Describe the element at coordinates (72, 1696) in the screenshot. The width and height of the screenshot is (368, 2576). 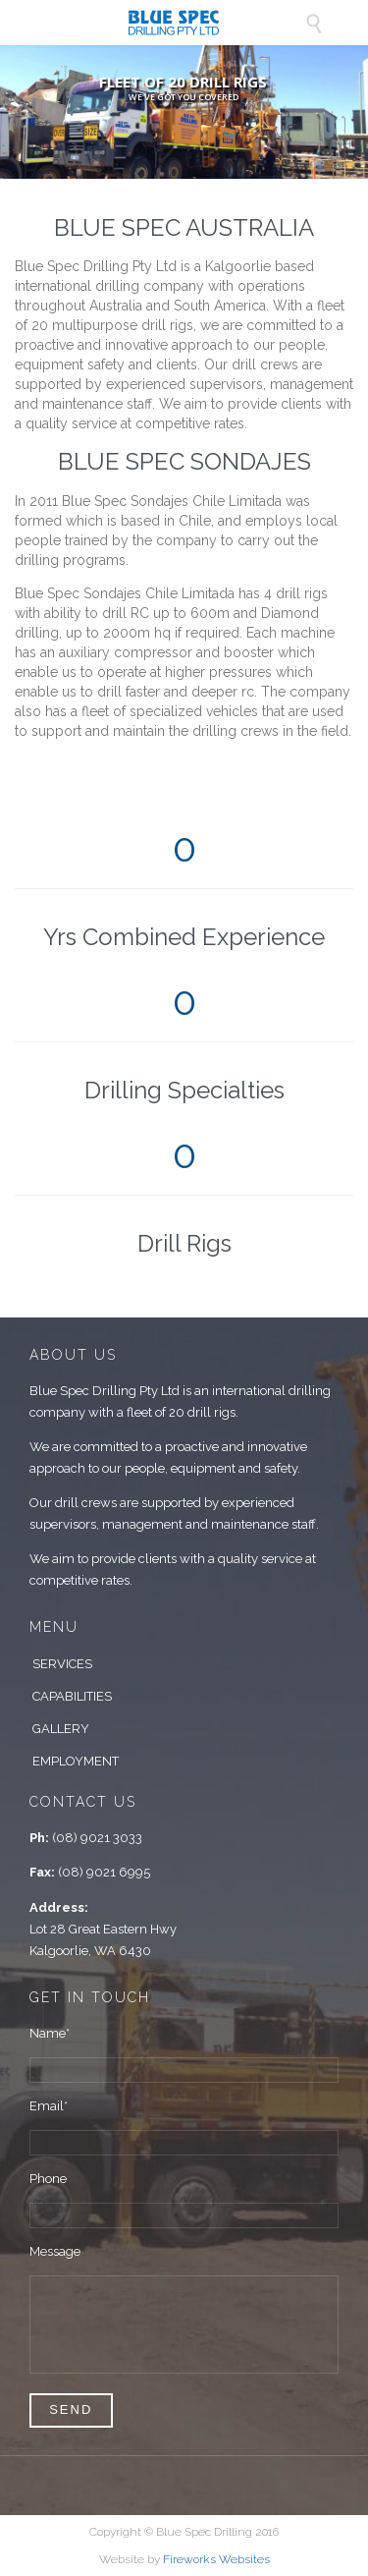
I see `CAPABILITIES` at that location.